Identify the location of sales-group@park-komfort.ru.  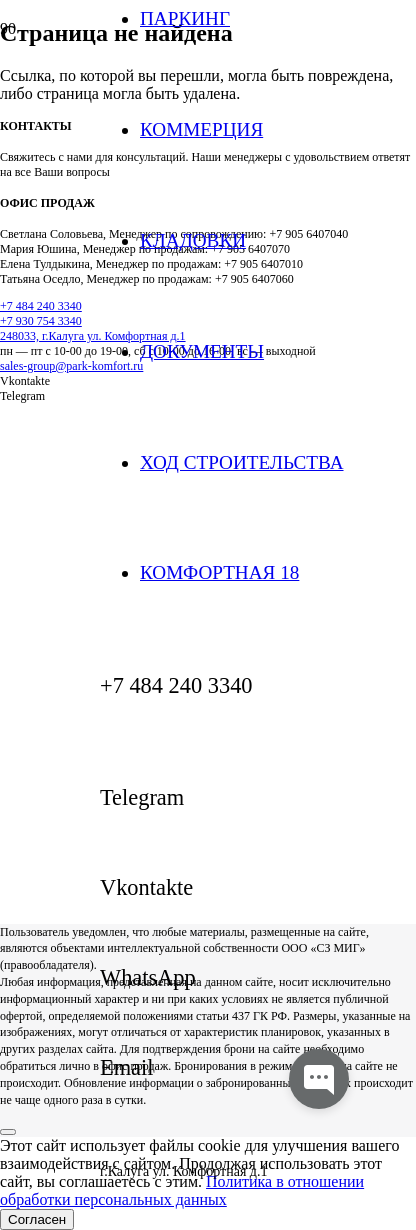
(71, 366).